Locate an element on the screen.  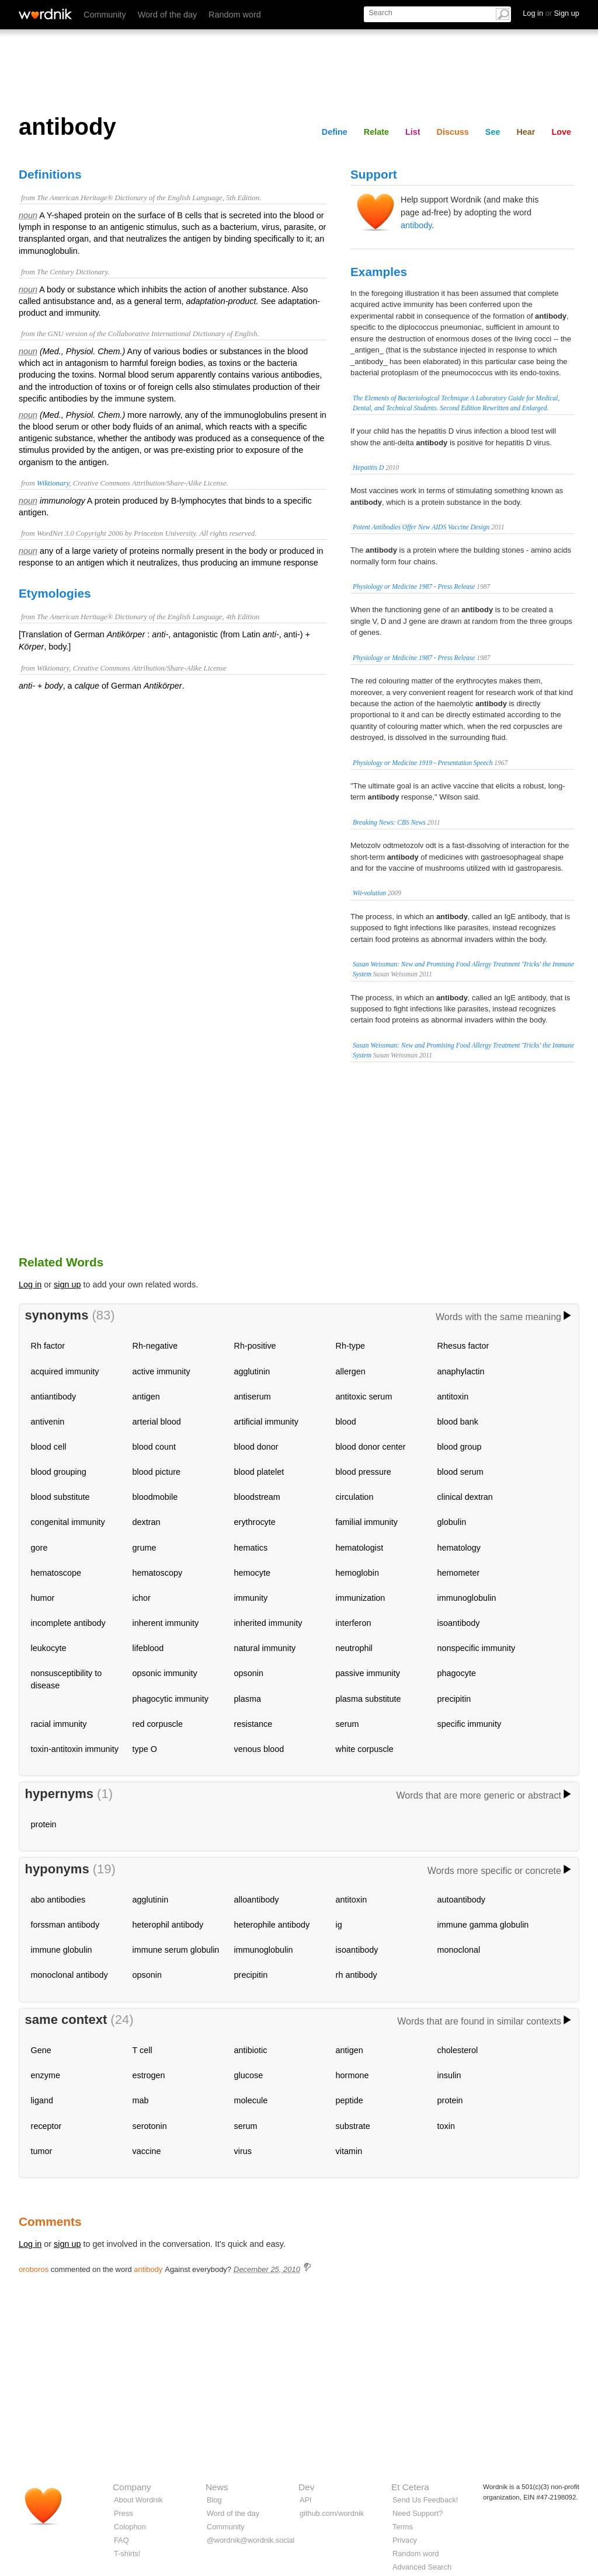
hemocyte is located at coordinates (252, 1572).